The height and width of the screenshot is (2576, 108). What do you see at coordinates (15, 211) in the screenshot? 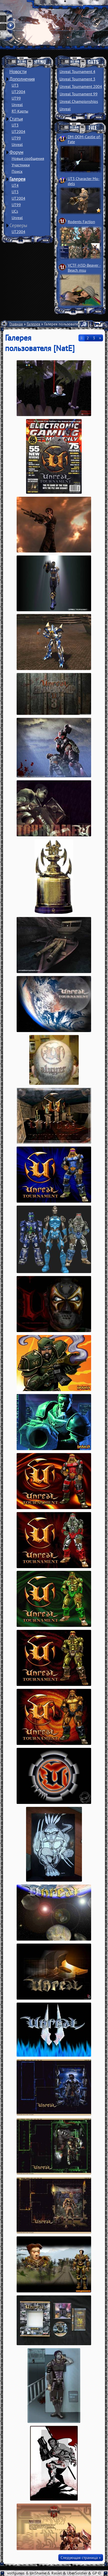
I see `UCs` at bounding box center [15, 211].